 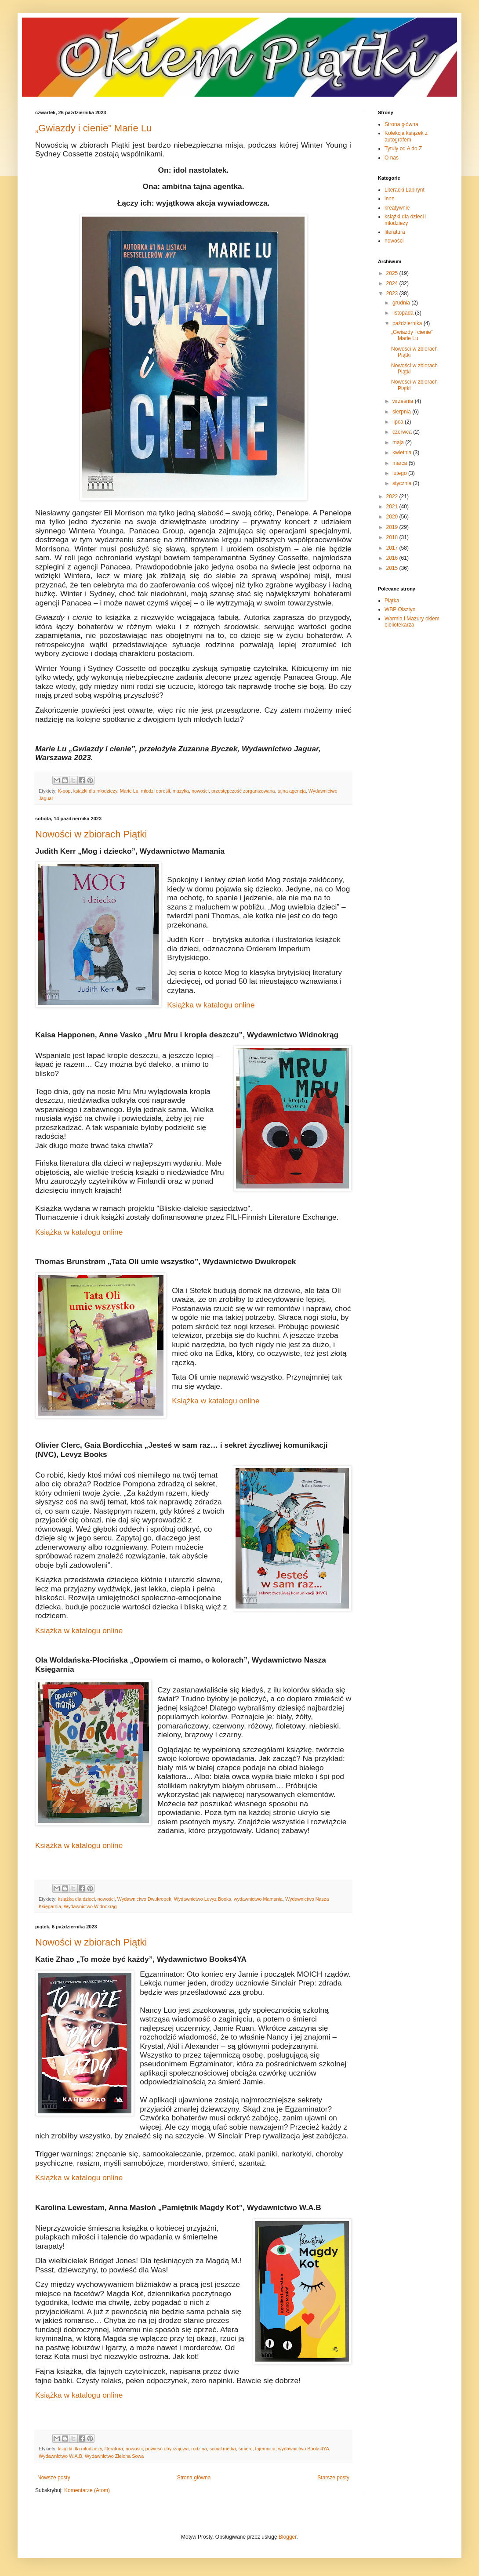 I want to click on powieść obyczajowa, so click(x=167, y=2448).